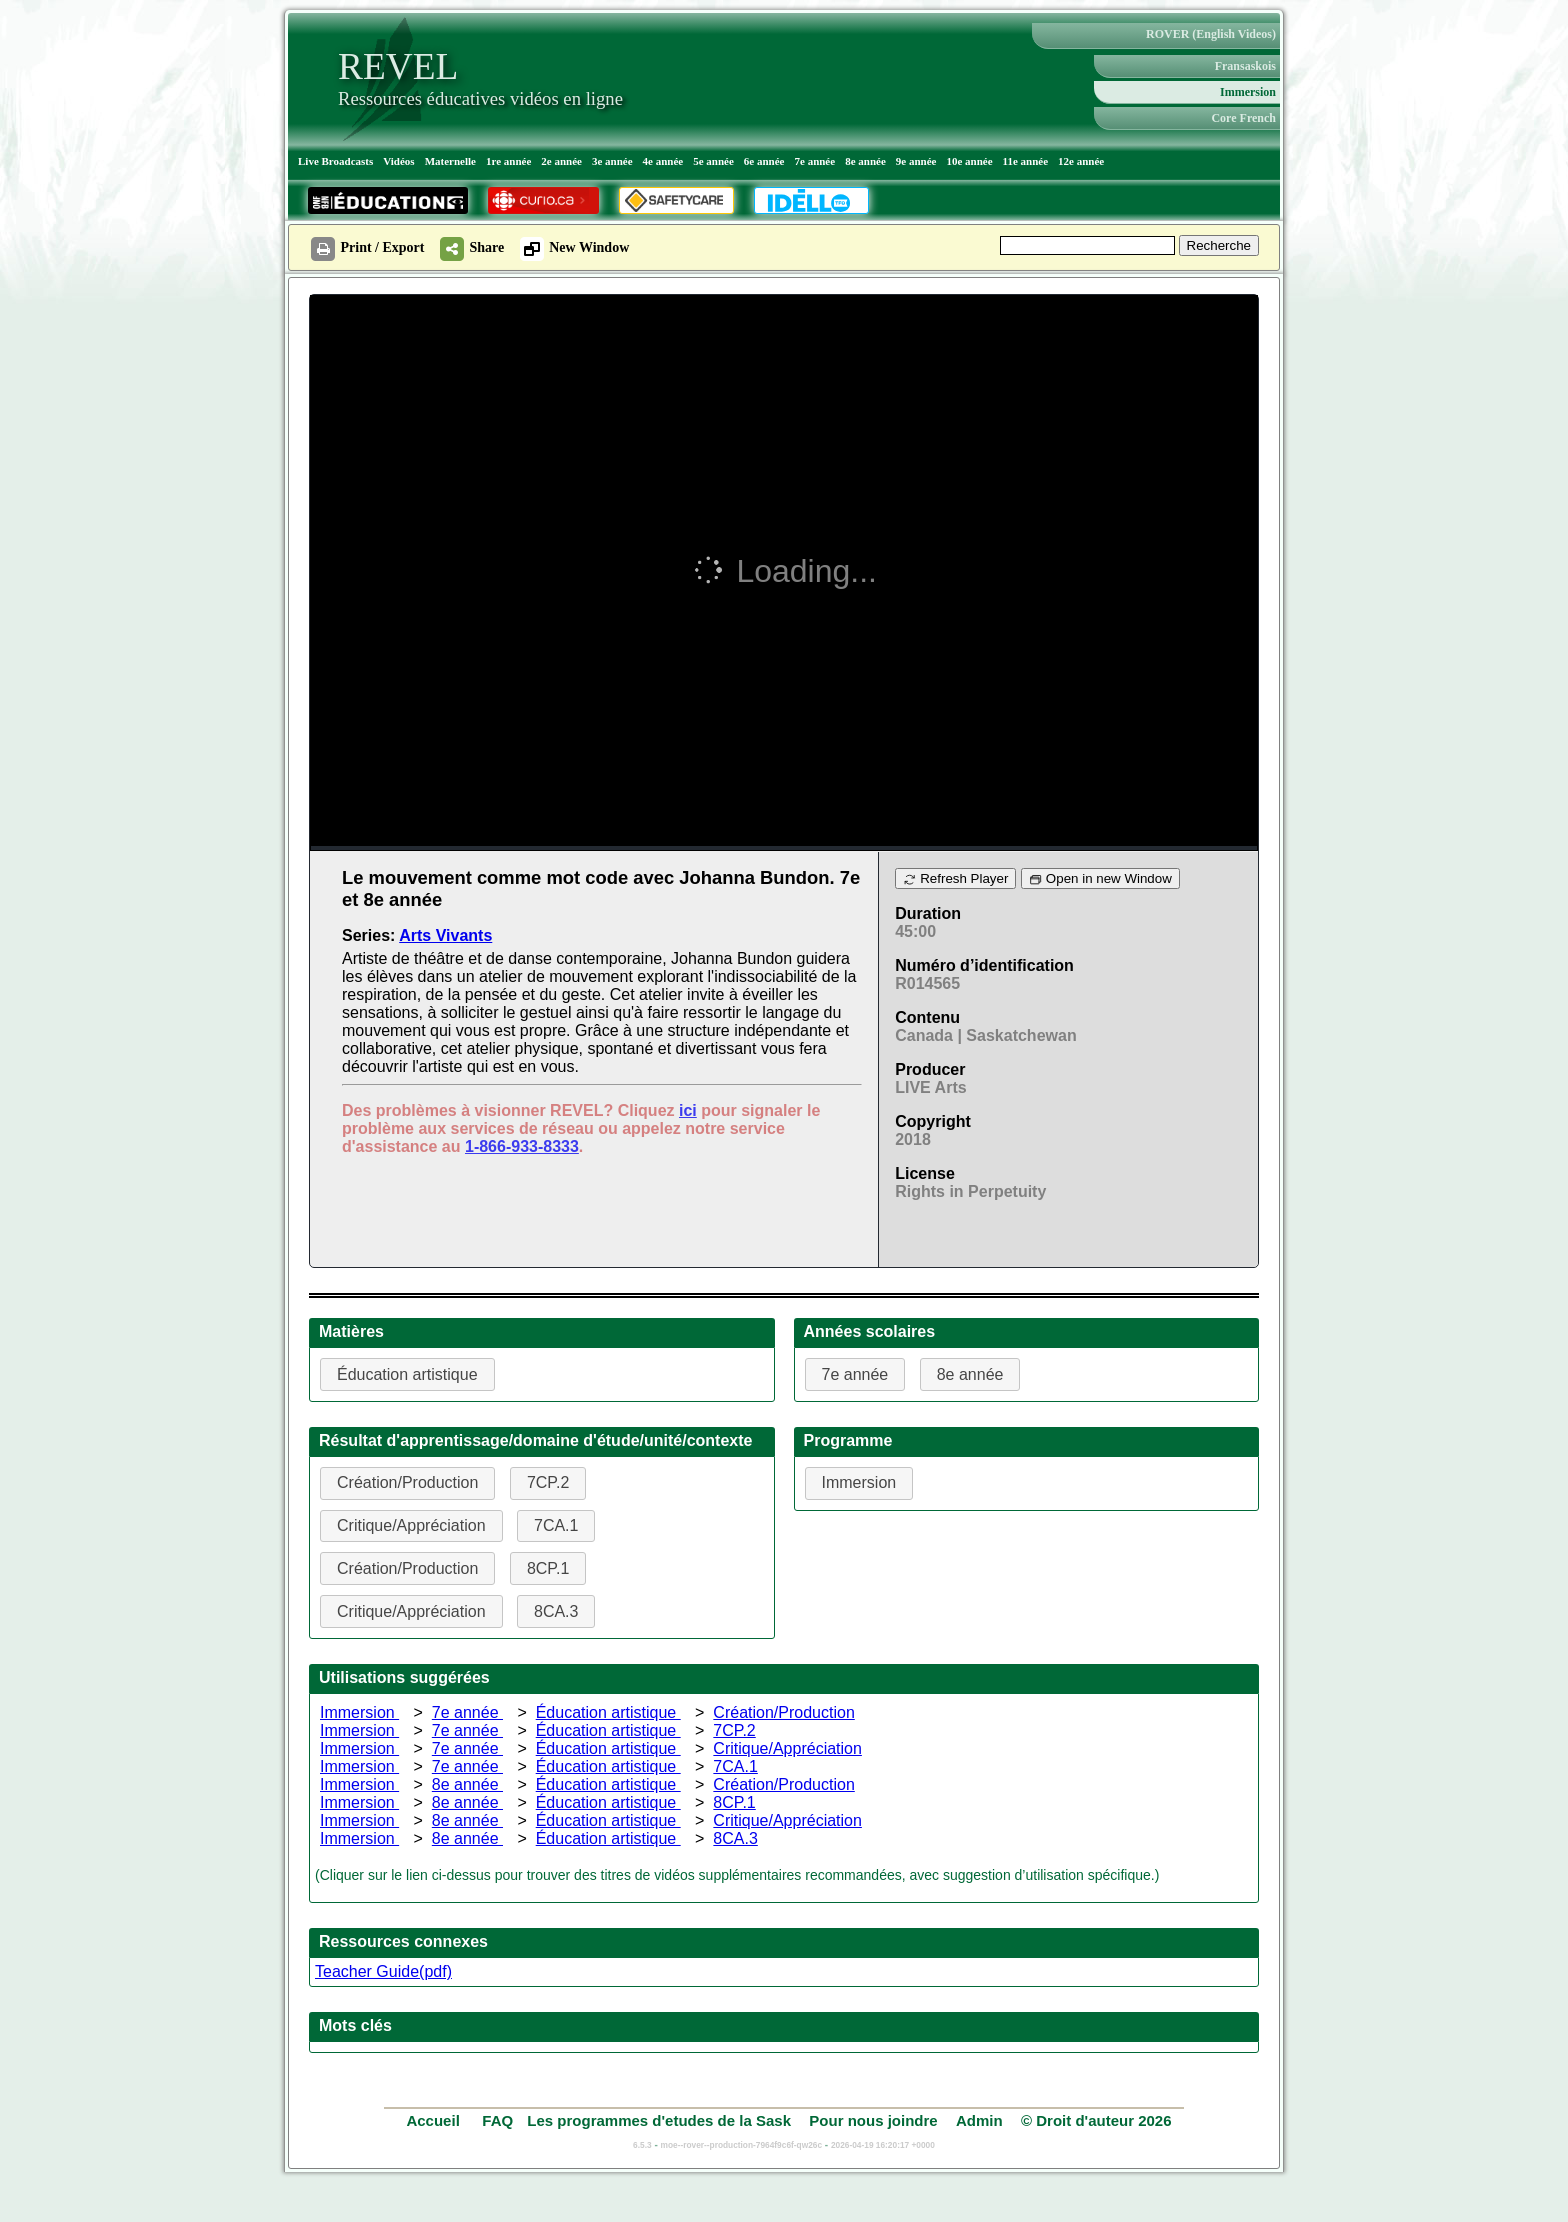  Describe the element at coordinates (1243, 118) in the screenshot. I see `Core French` at that location.